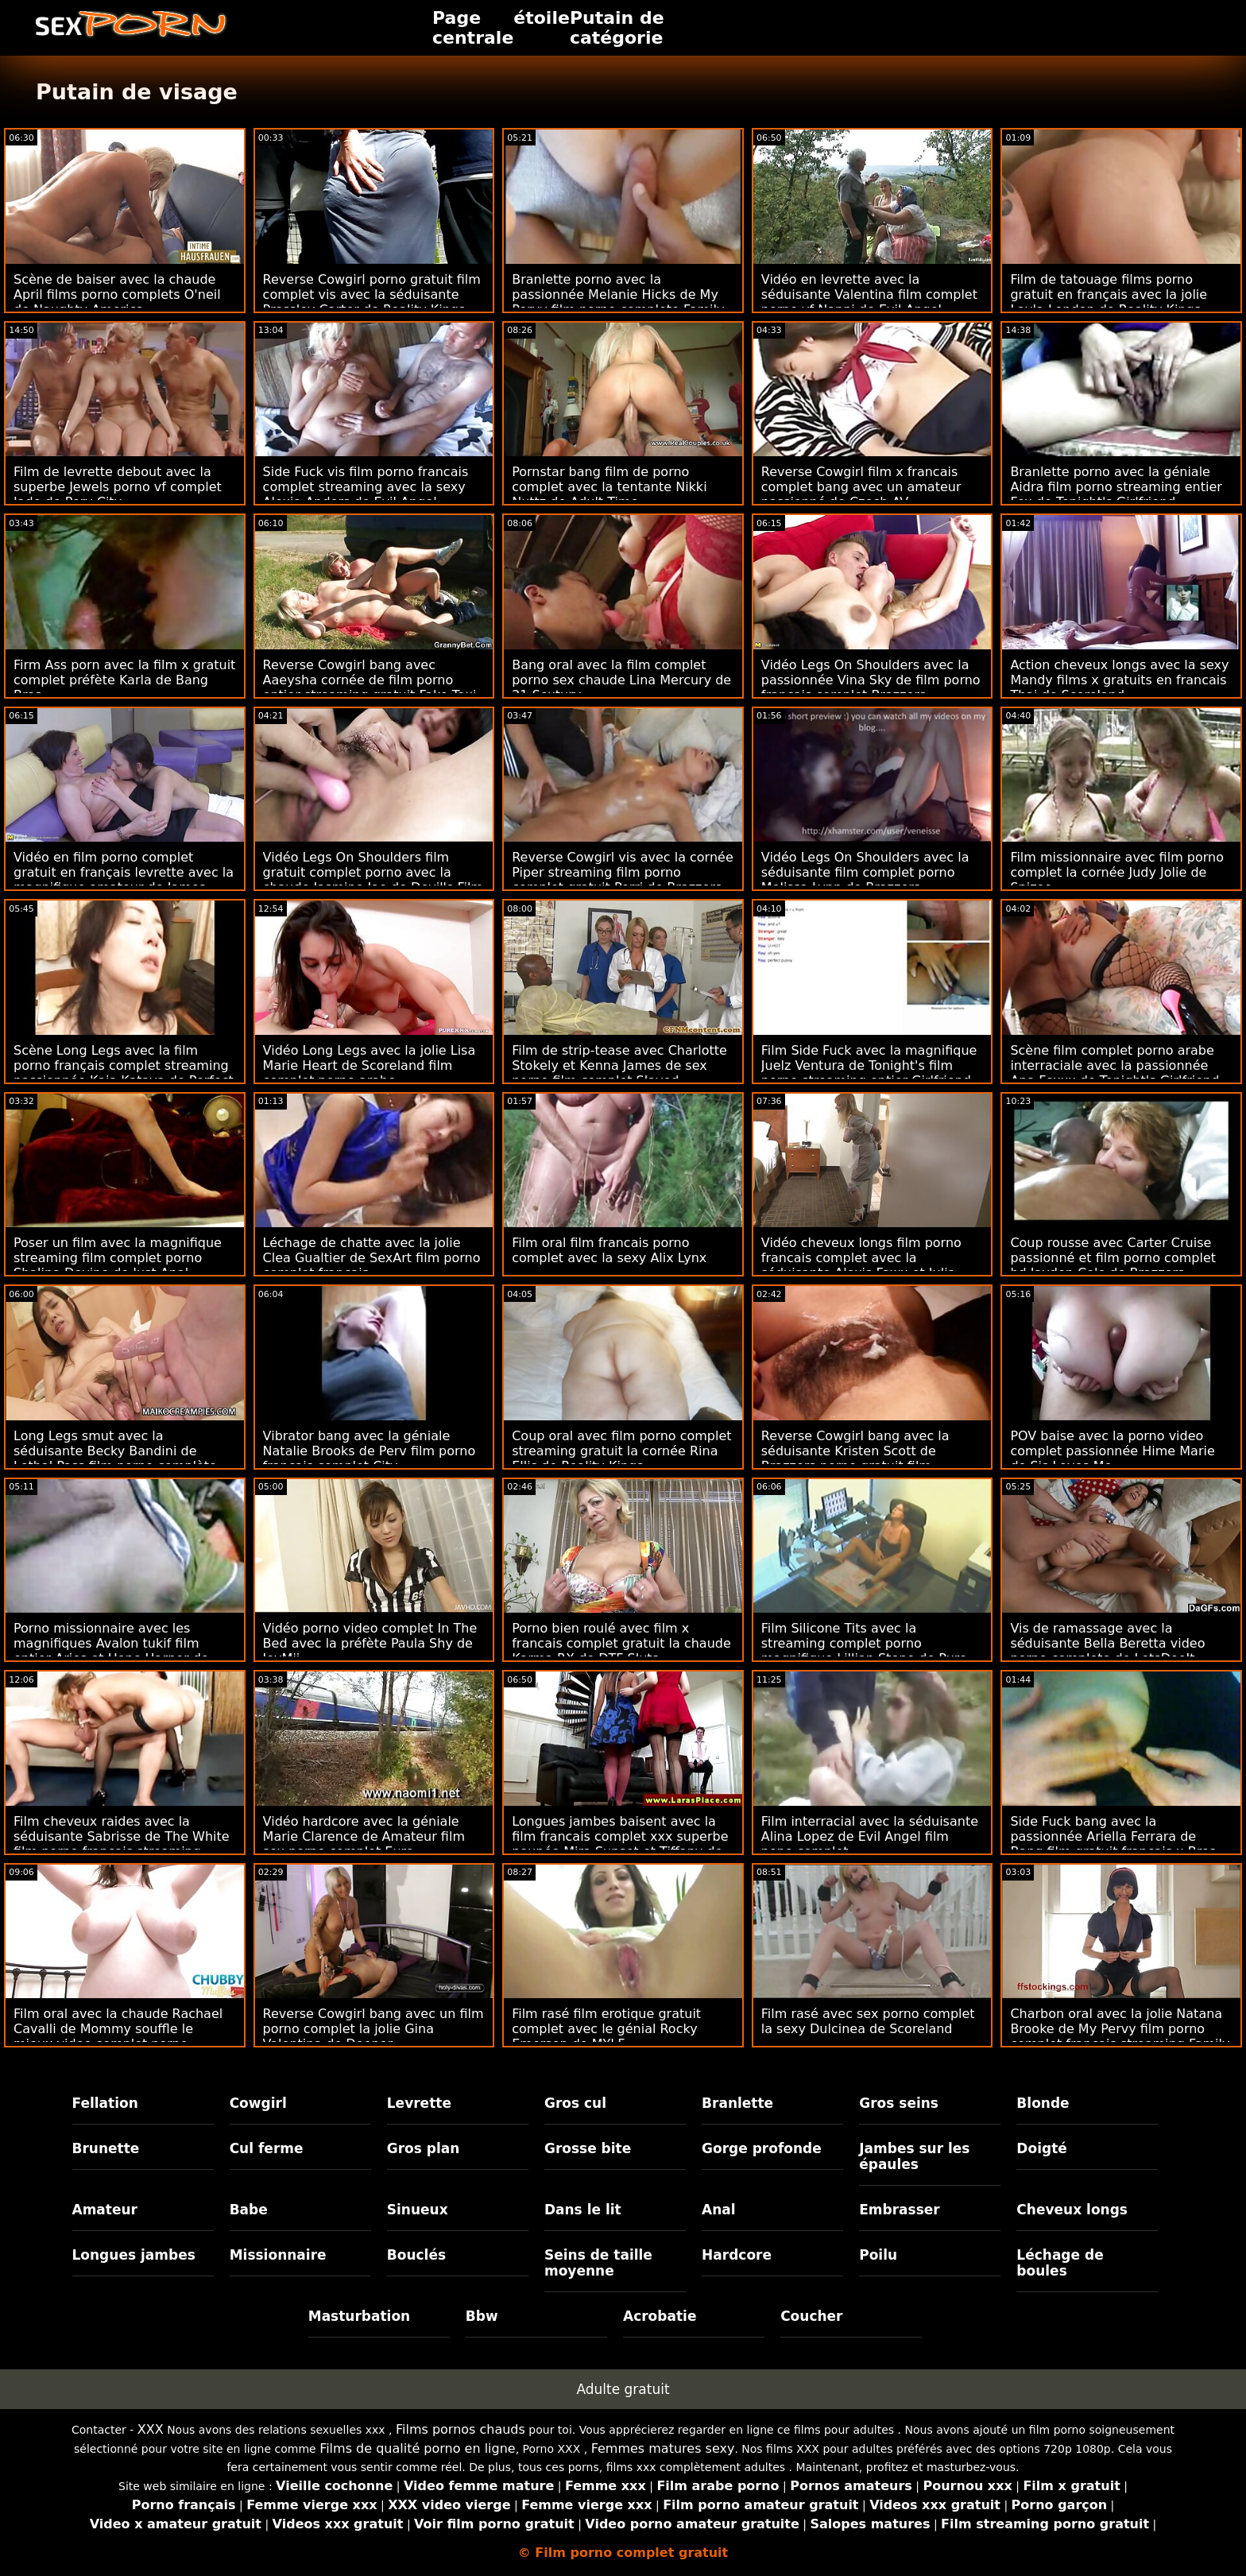 The image size is (1246, 2576). Describe the element at coordinates (1107, 1643) in the screenshot. I see `Vis de ramassage avec la séduisante Bella Beretta video porno complete de LetsDoeIt` at that location.